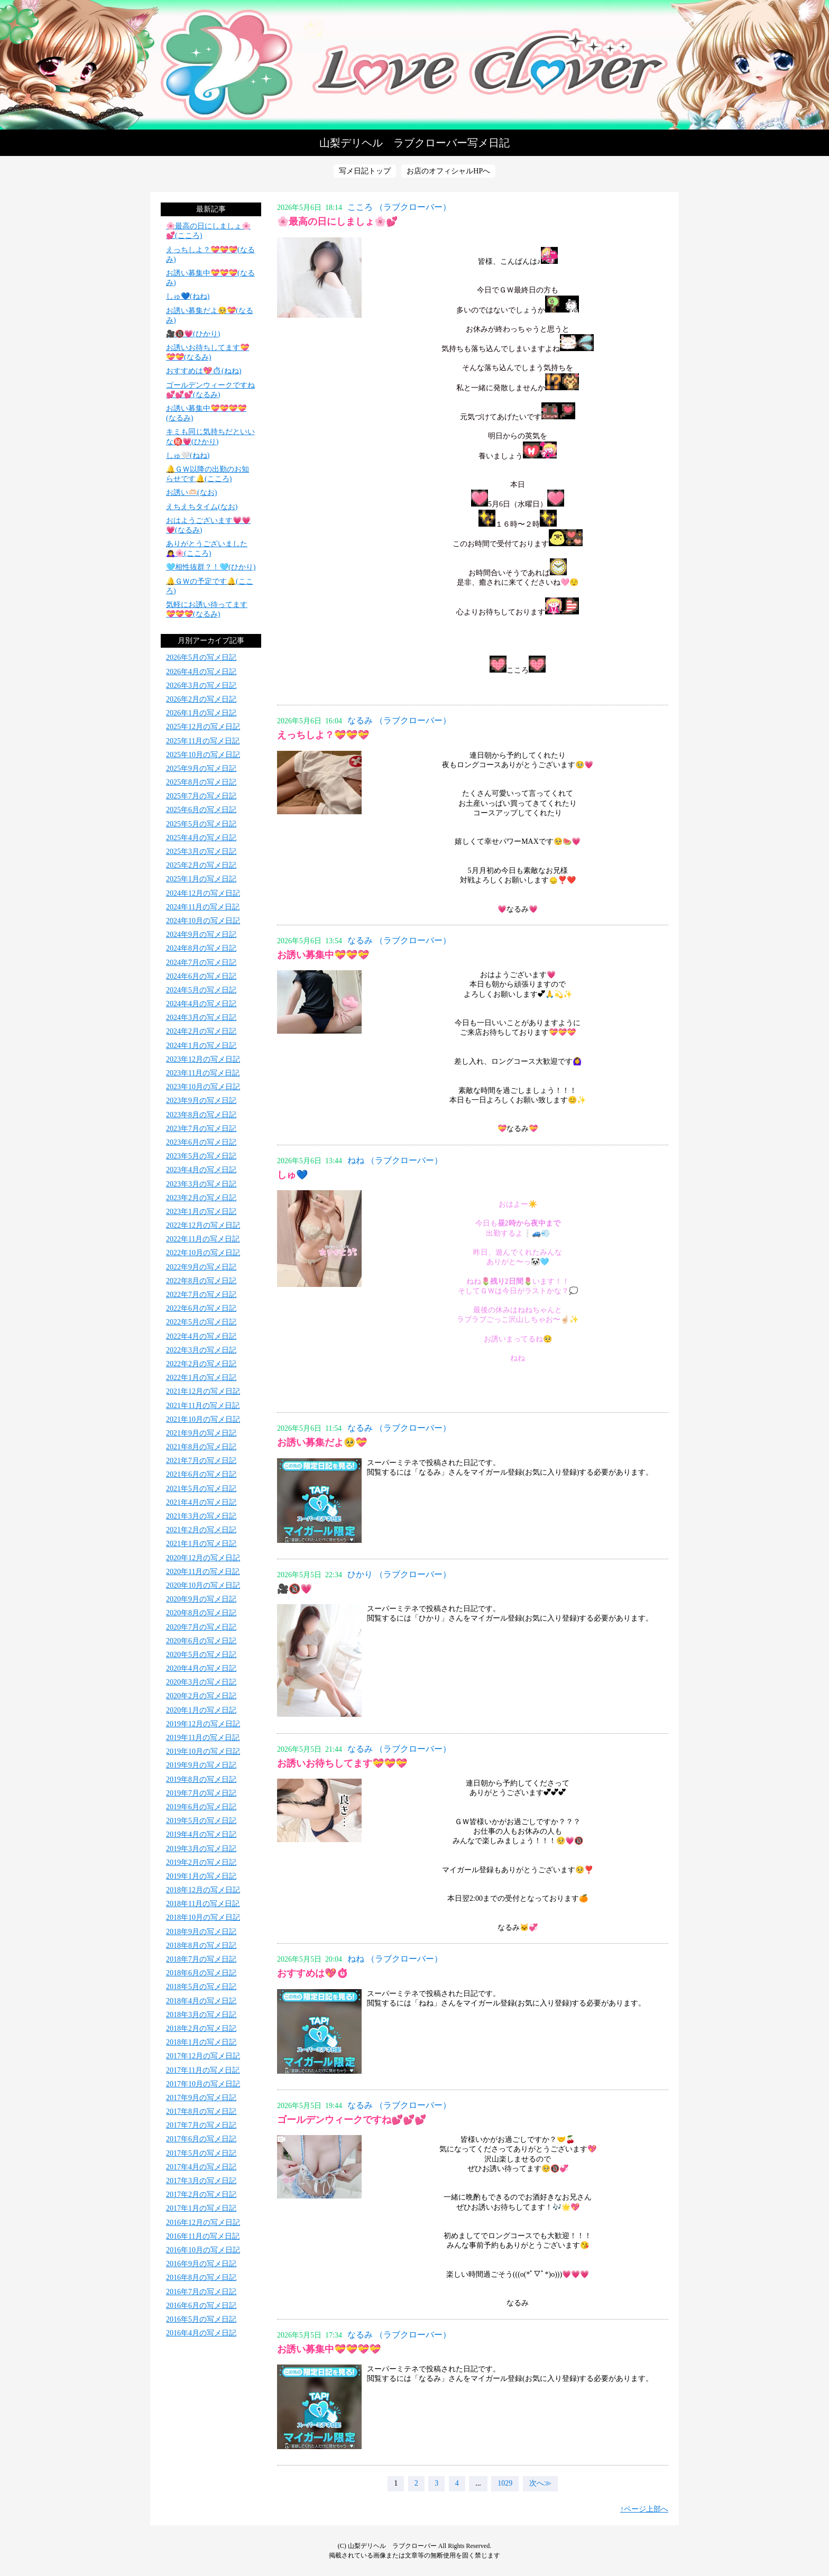 The image size is (829, 2576). Describe the element at coordinates (203, 1419) in the screenshot. I see `2021年10月の写メ日記` at that location.